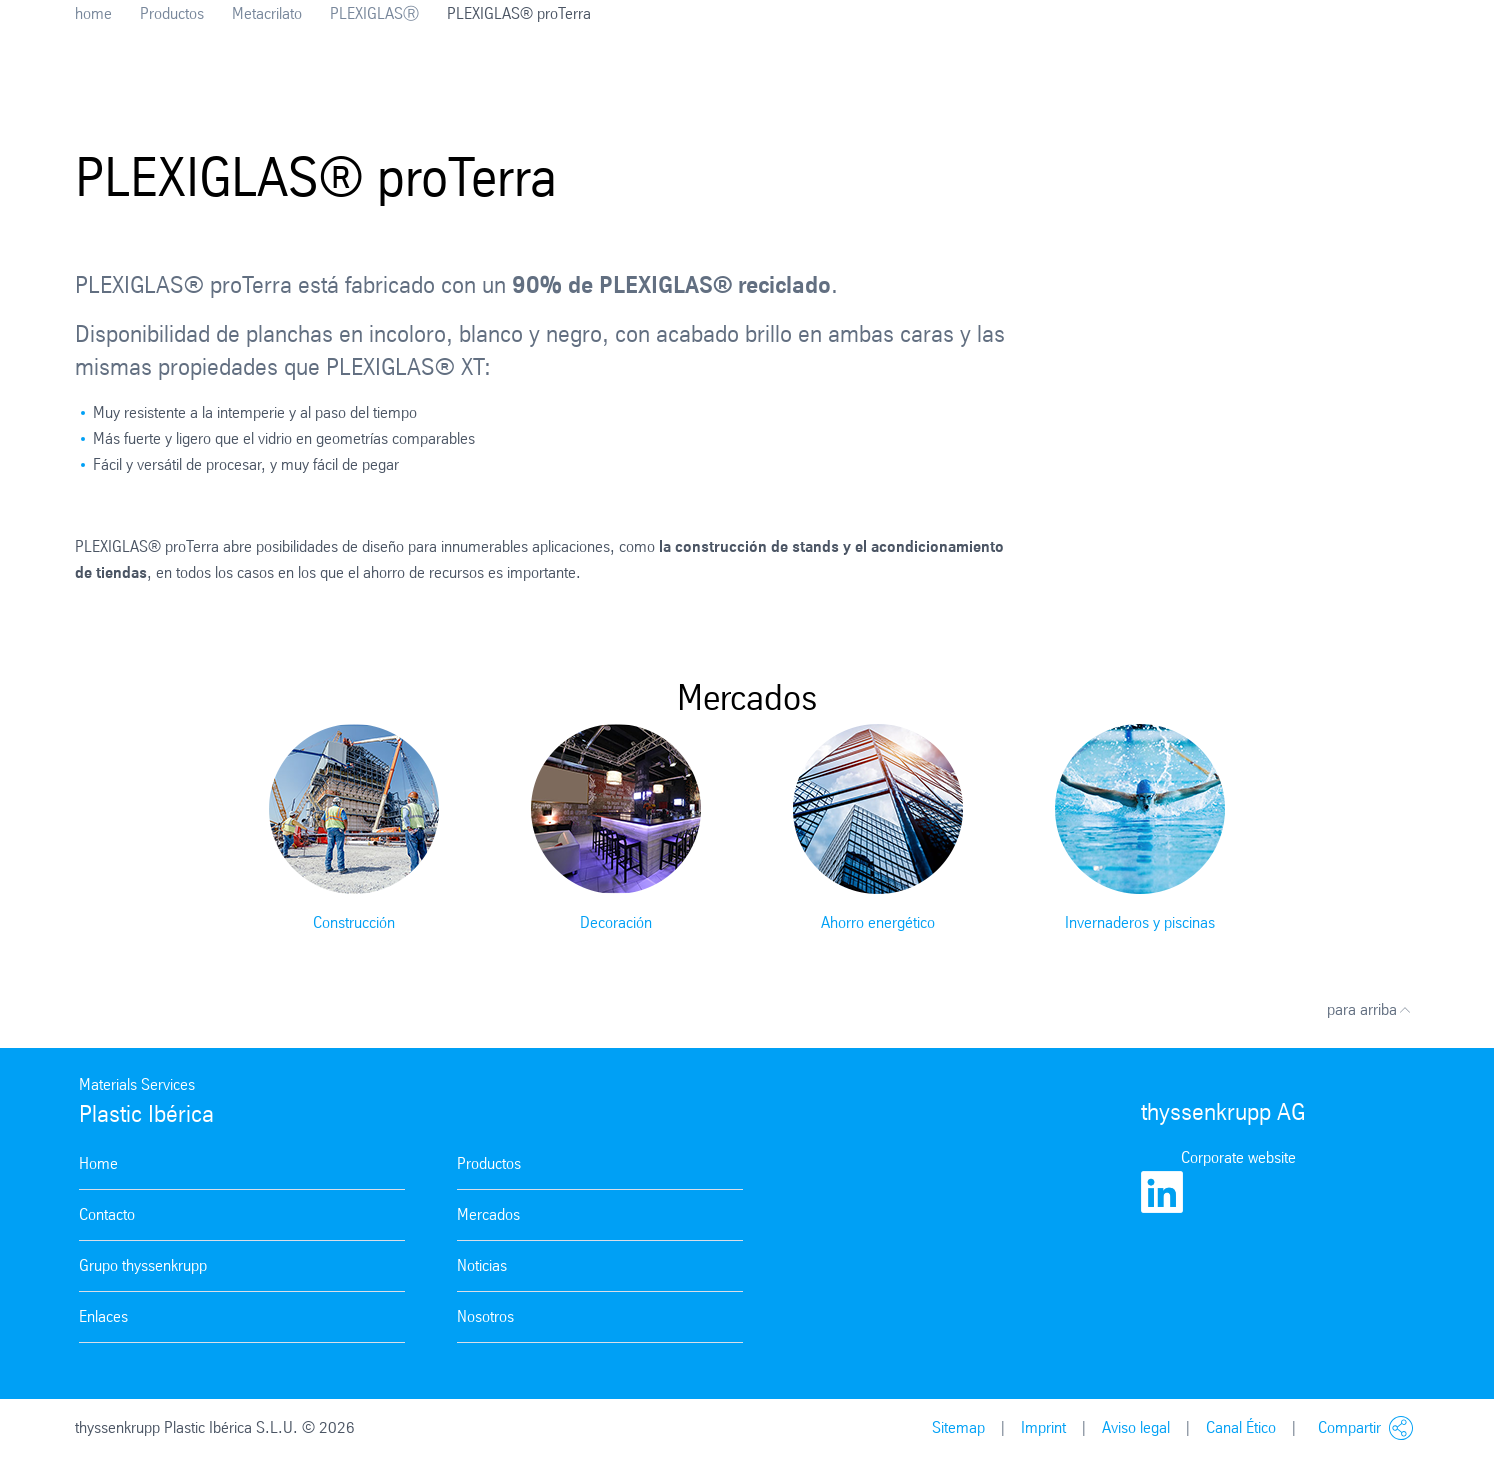 The image size is (1494, 1477). What do you see at coordinates (616, 922) in the screenshot?
I see `Decoración` at bounding box center [616, 922].